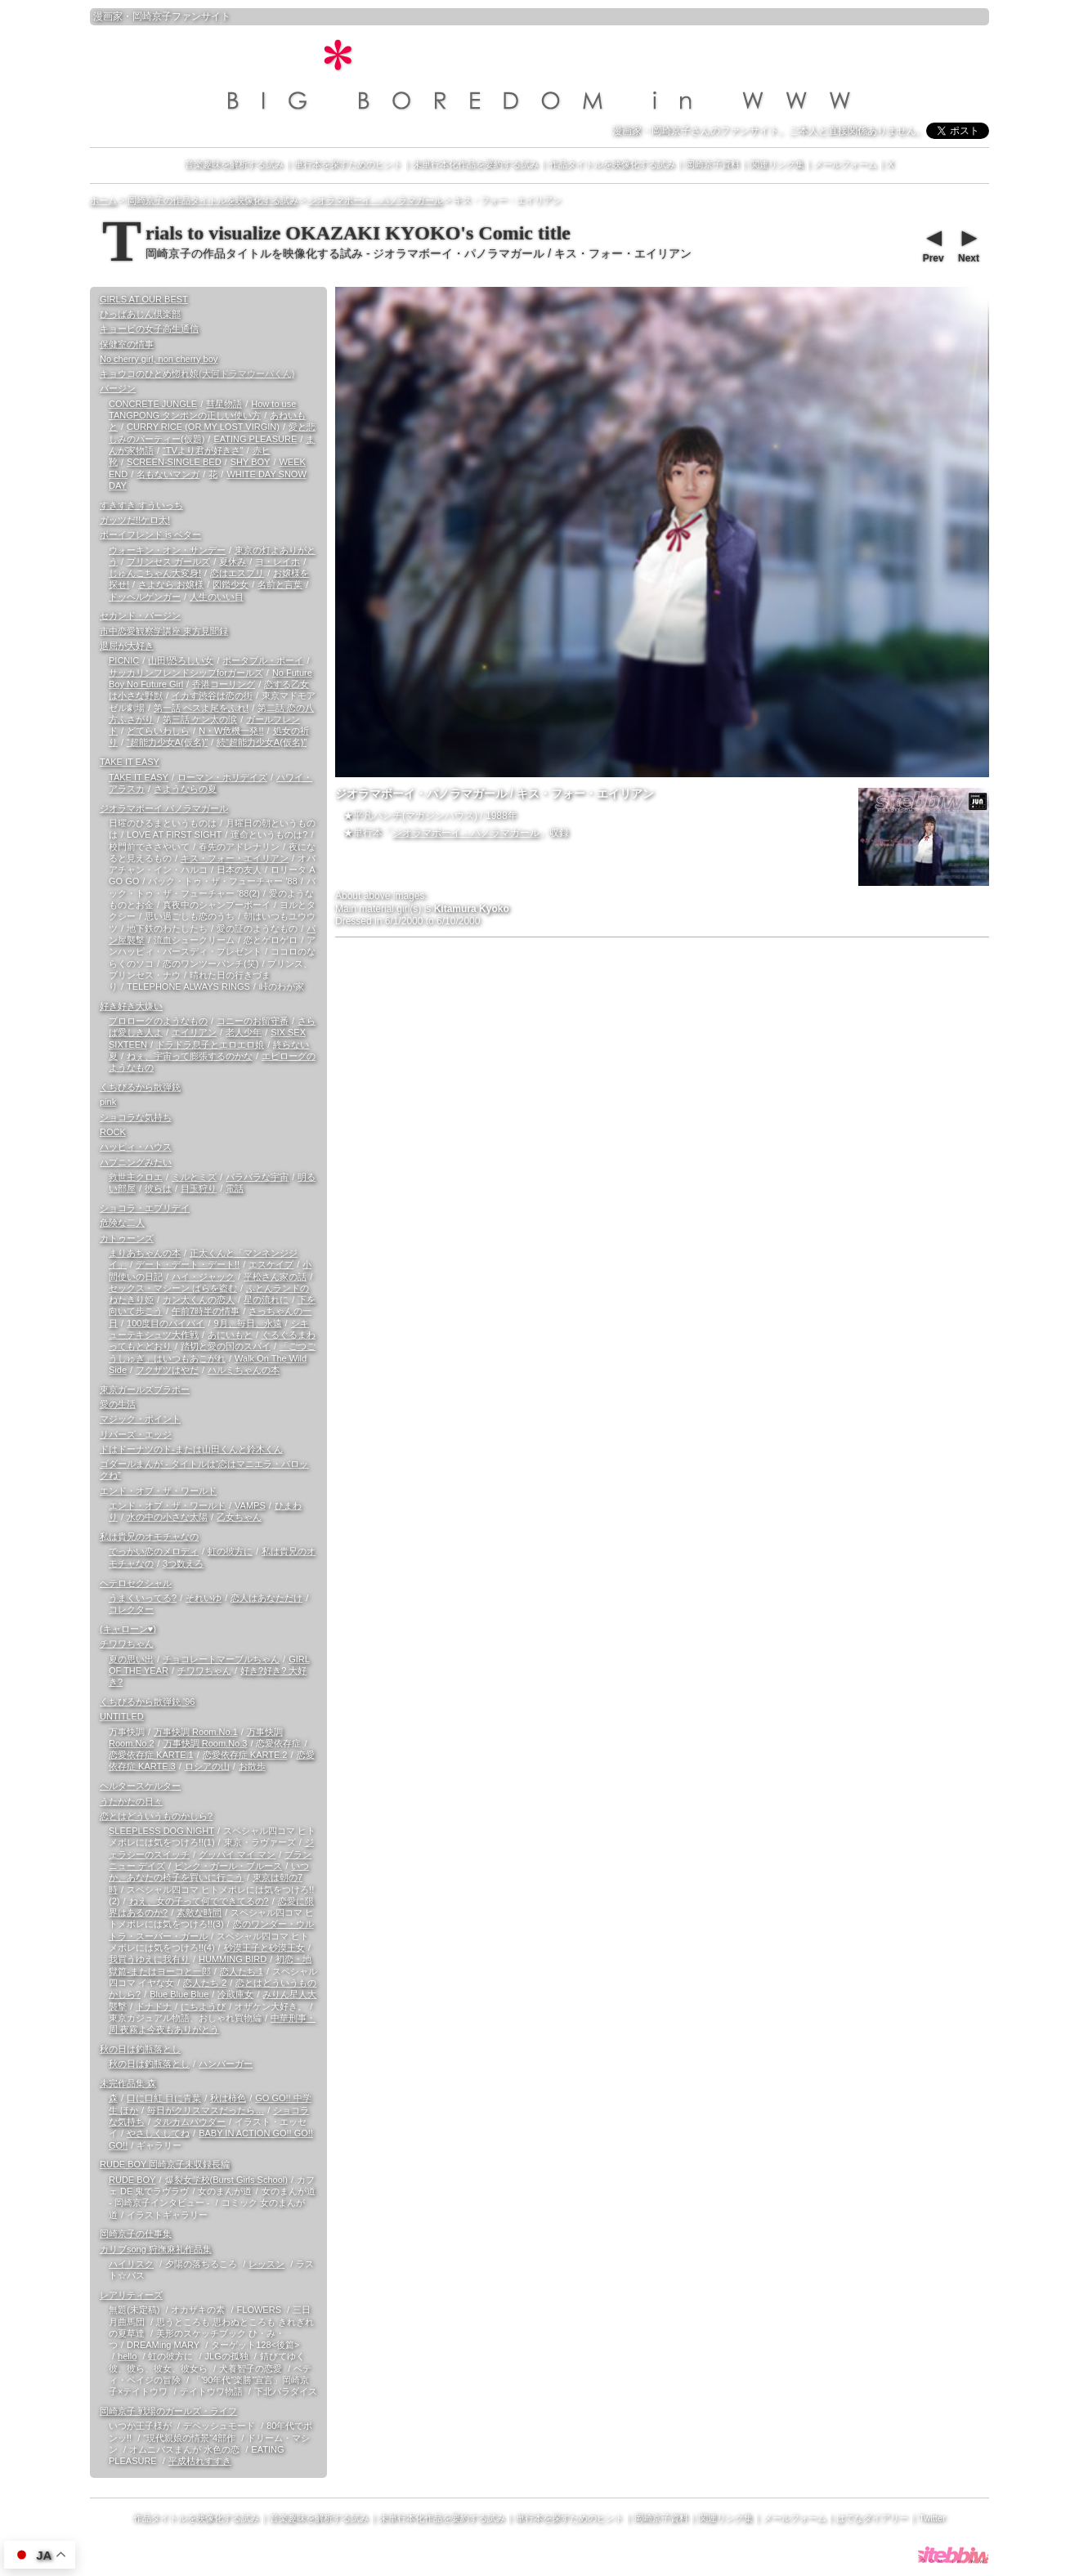 This screenshot has height=2576, width=1079. I want to click on サッカリンフレンドシップforガールズ, so click(186, 673).